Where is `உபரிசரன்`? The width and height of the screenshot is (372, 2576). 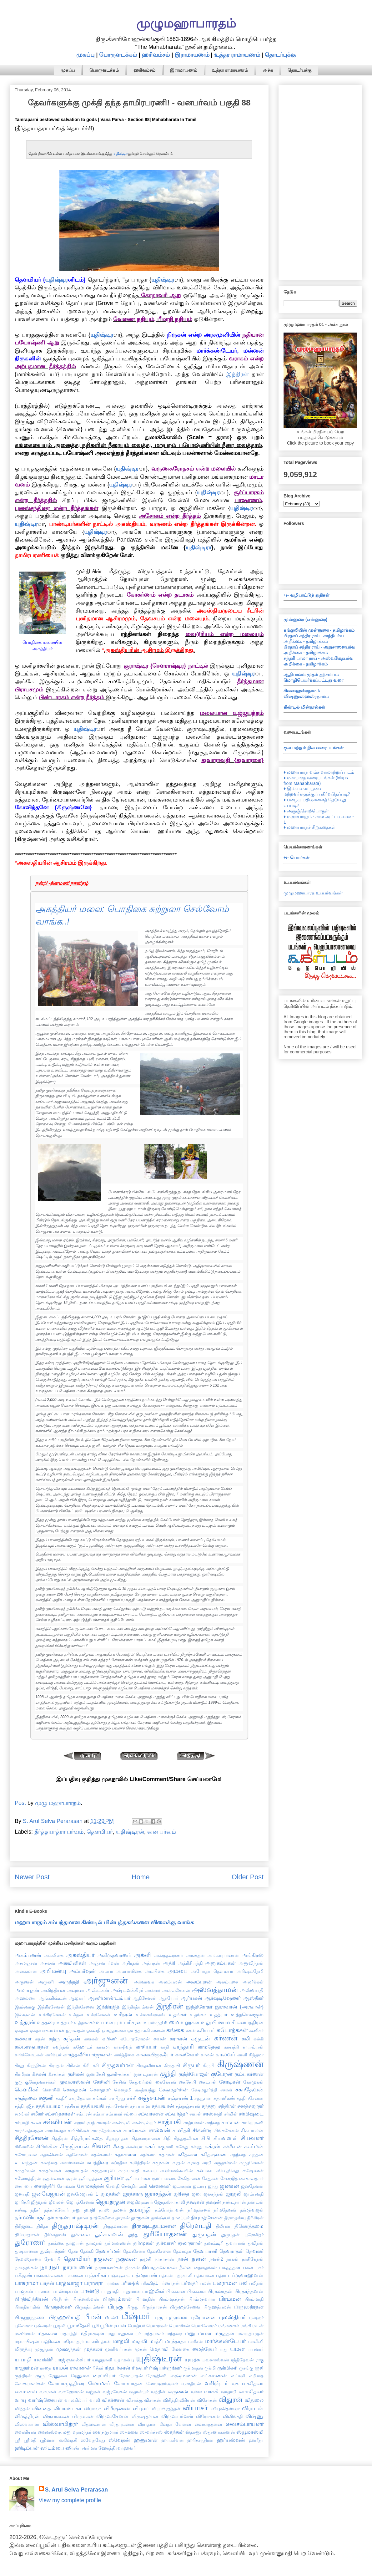
உபரிசரன் is located at coordinates (130, 2022).